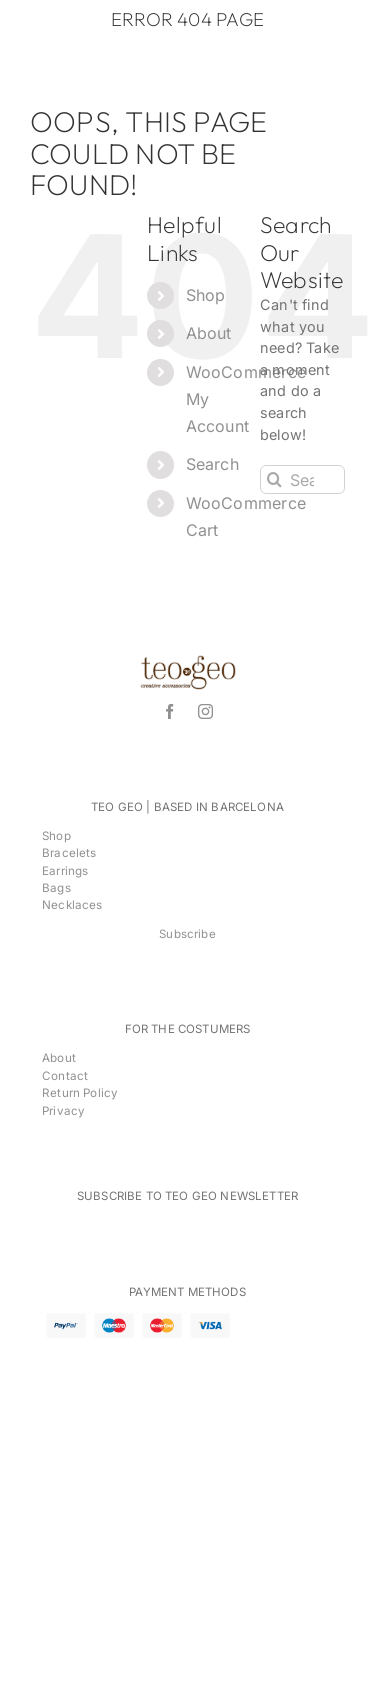  Describe the element at coordinates (209, 333) in the screenshot. I see `About` at that location.